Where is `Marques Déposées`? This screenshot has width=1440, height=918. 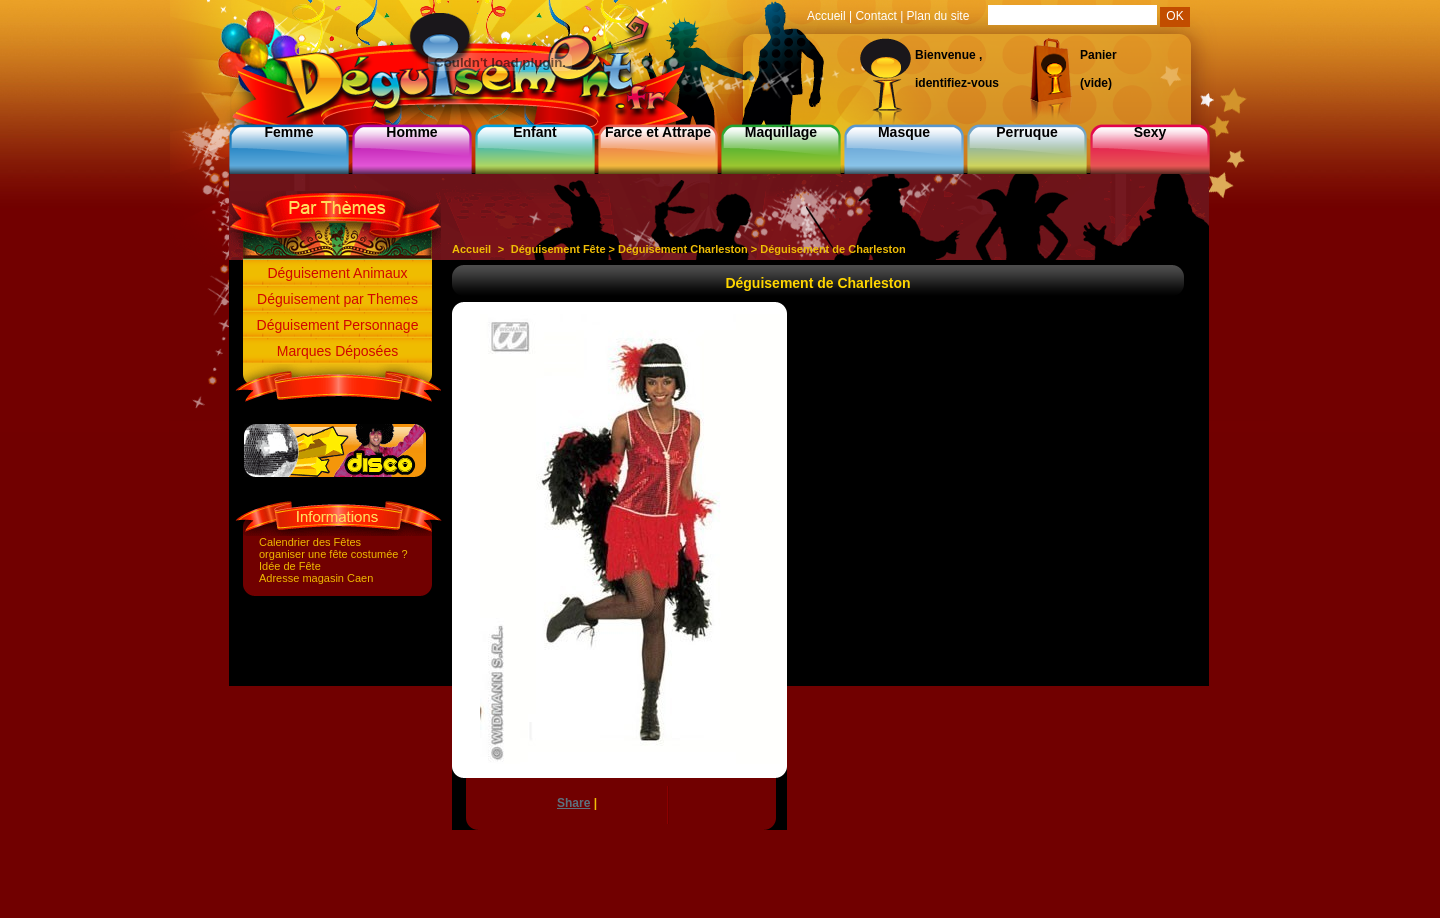 Marques Déposées is located at coordinates (337, 351).